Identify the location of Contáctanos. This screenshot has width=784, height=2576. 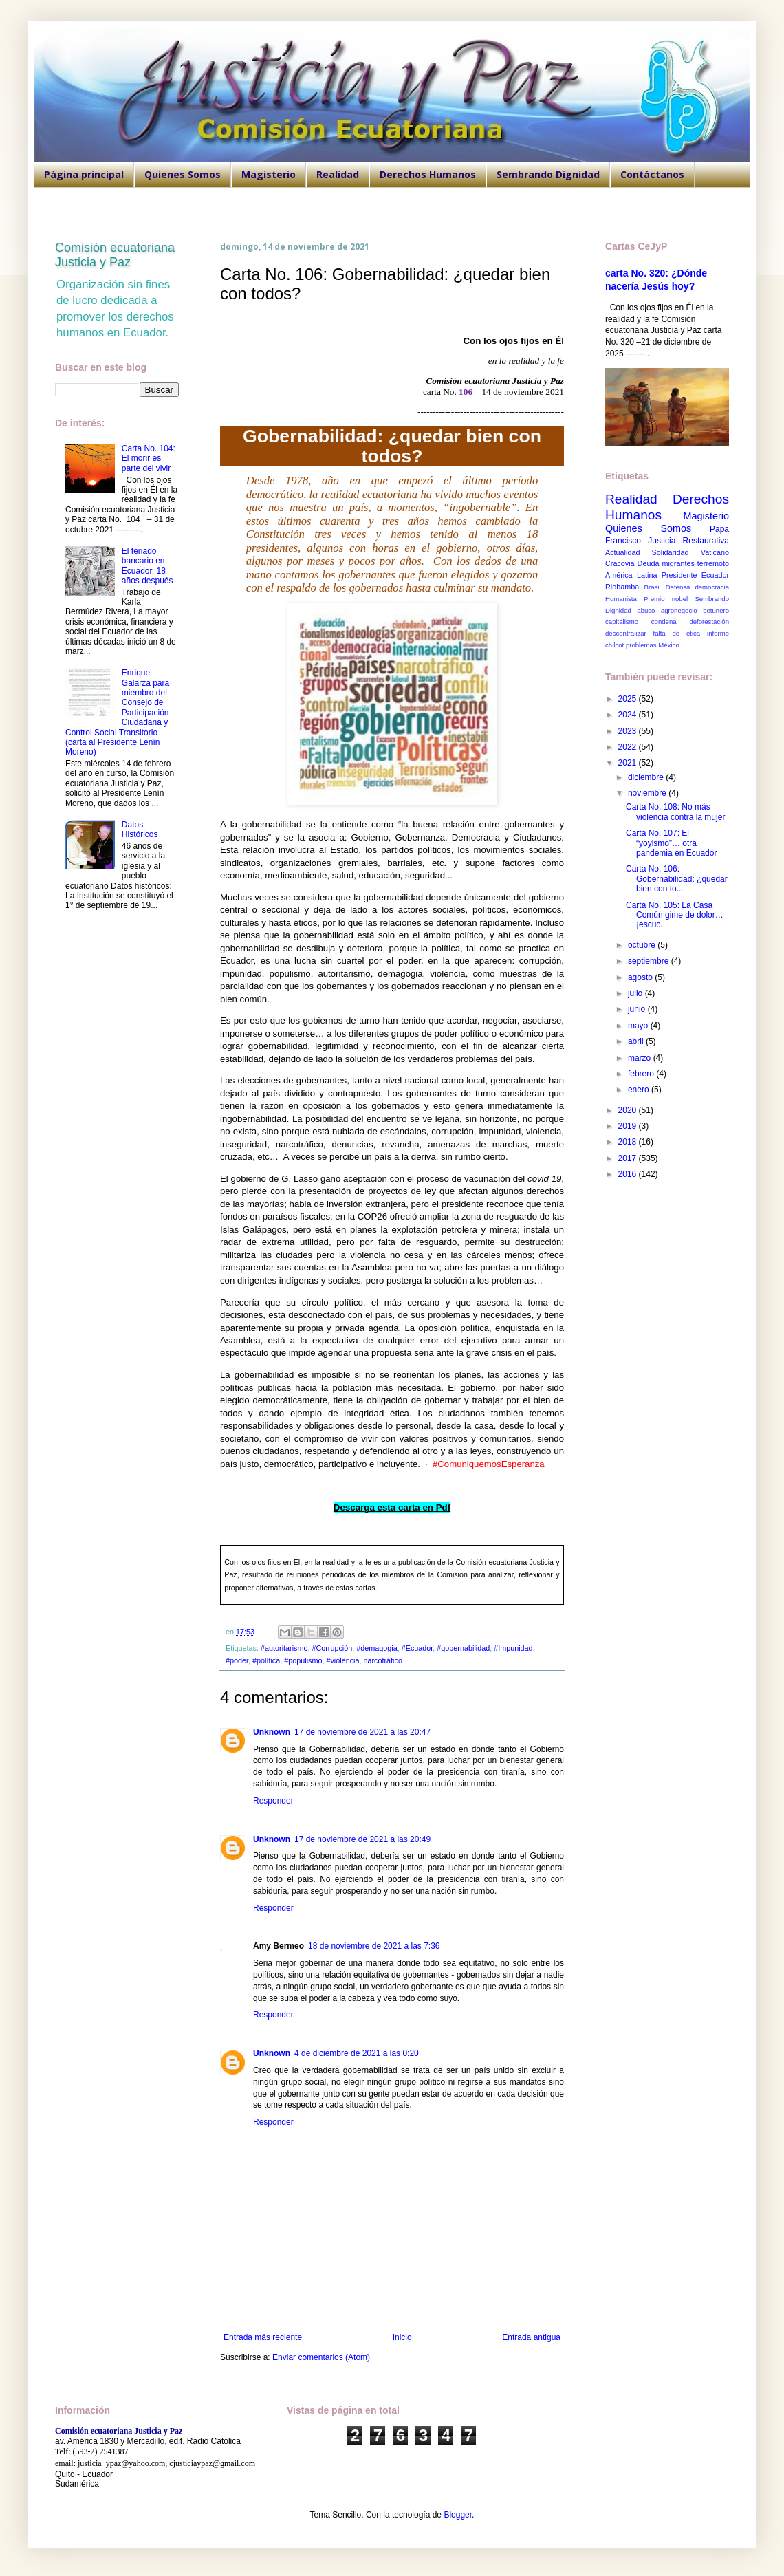
(652, 174).